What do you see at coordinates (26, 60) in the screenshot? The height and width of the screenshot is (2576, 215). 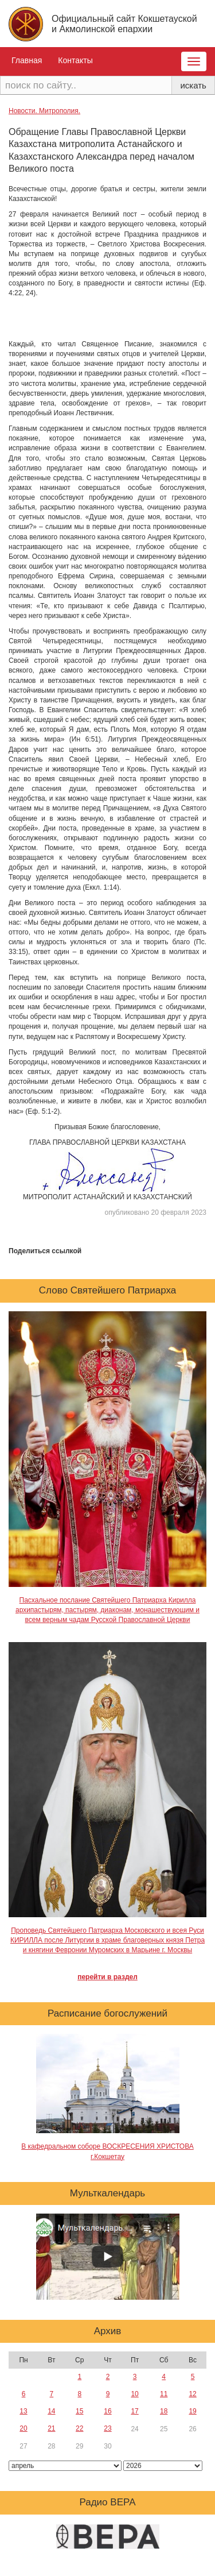 I see `Главная` at bounding box center [26, 60].